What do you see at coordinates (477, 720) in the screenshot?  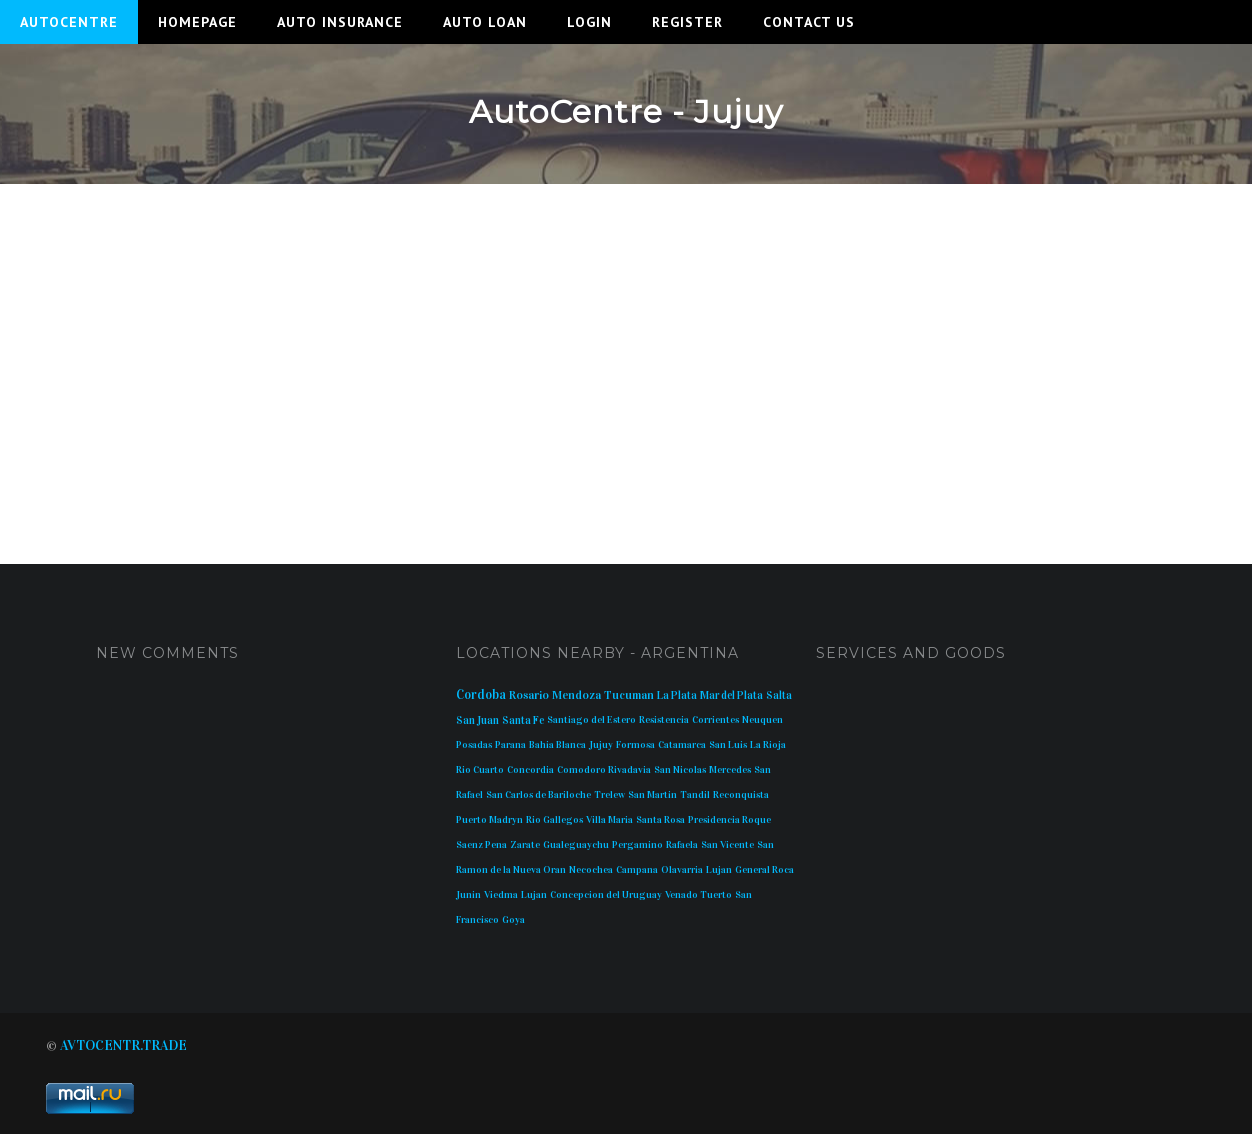 I see `San Juan` at bounding box center [477, 720].